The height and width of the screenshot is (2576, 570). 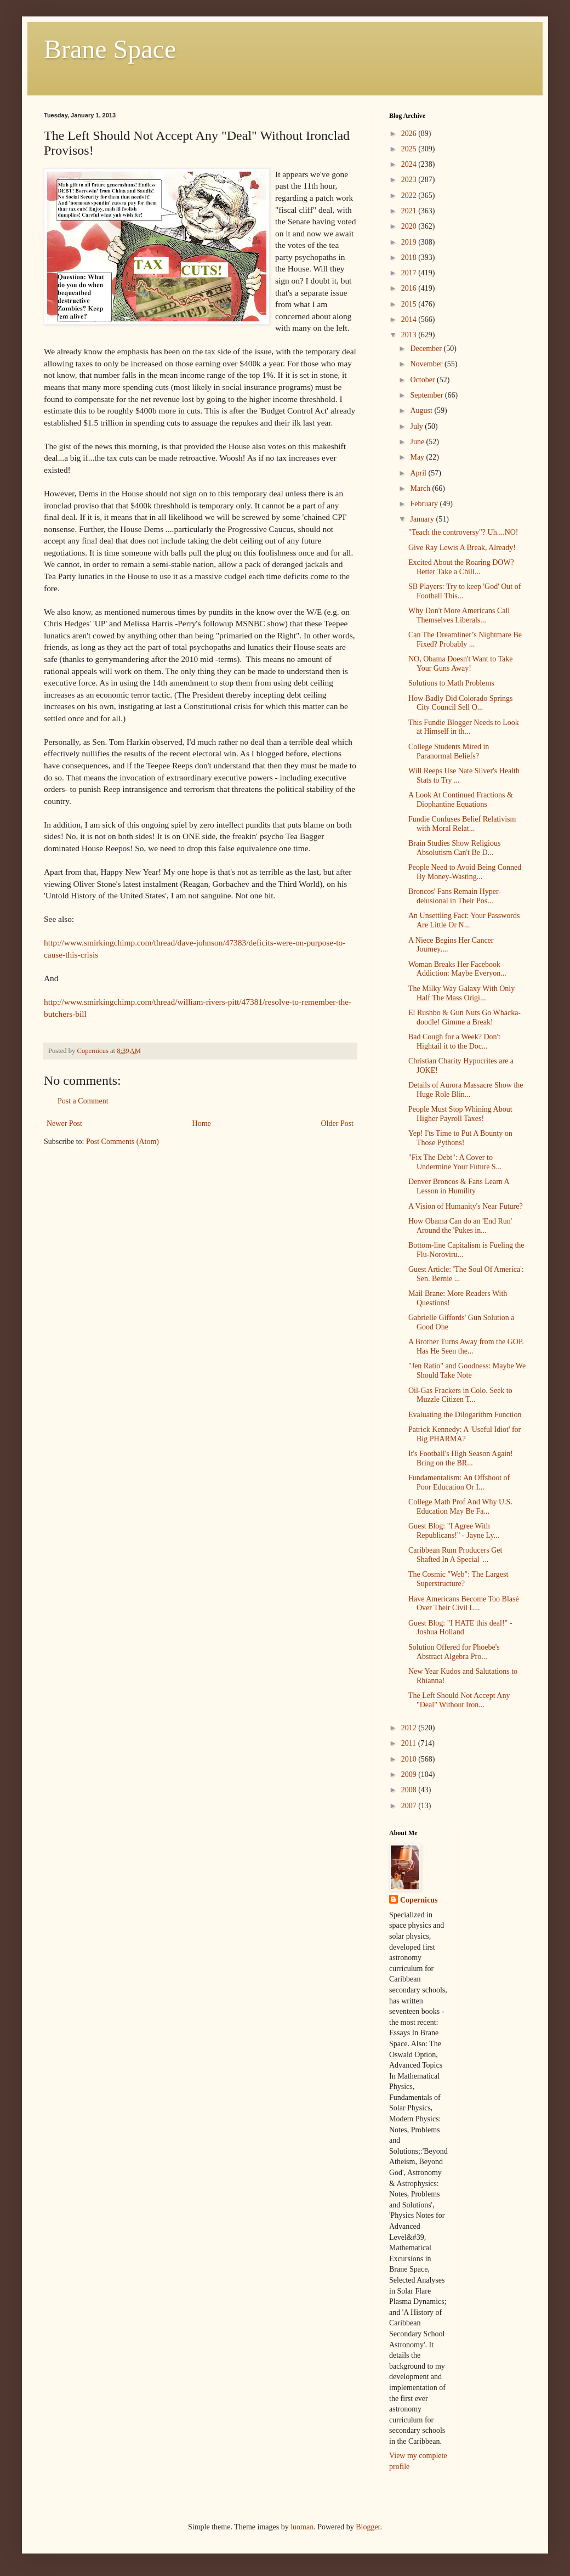 I want to click on Details of Aurora Massacre Show the Huge Role Blin..., so click(x=465, y=1090).